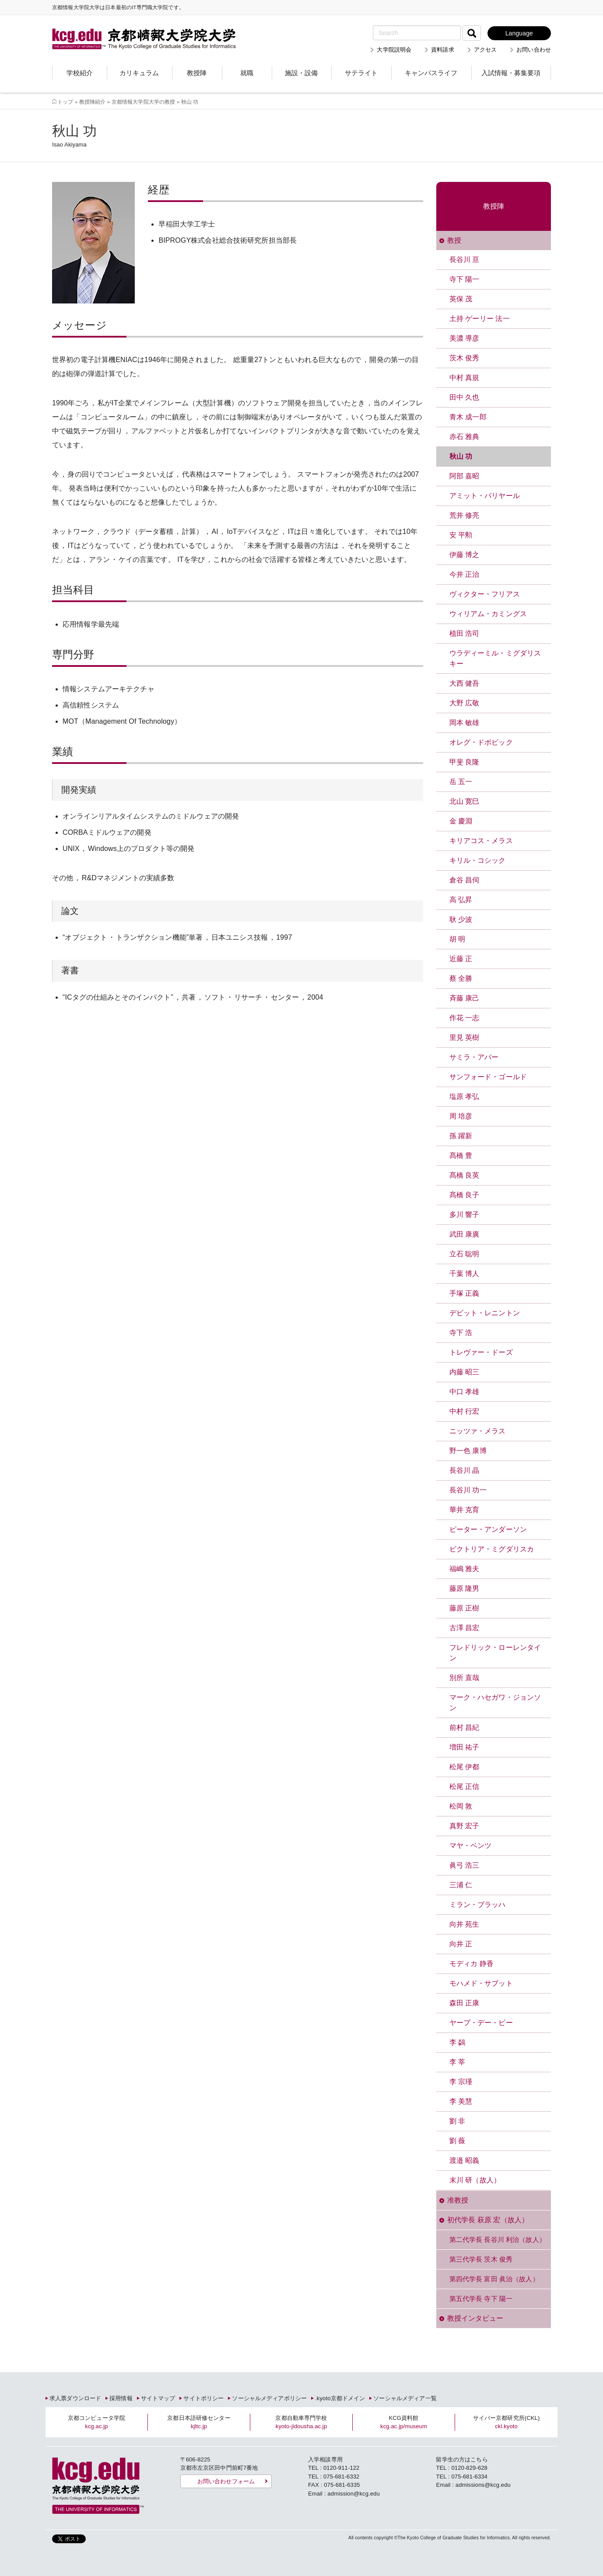 The width and height of the screenshot is (603, 2576). Describe the element at coordinates (246, 73) in the screenshot. I see `就職` at that location.